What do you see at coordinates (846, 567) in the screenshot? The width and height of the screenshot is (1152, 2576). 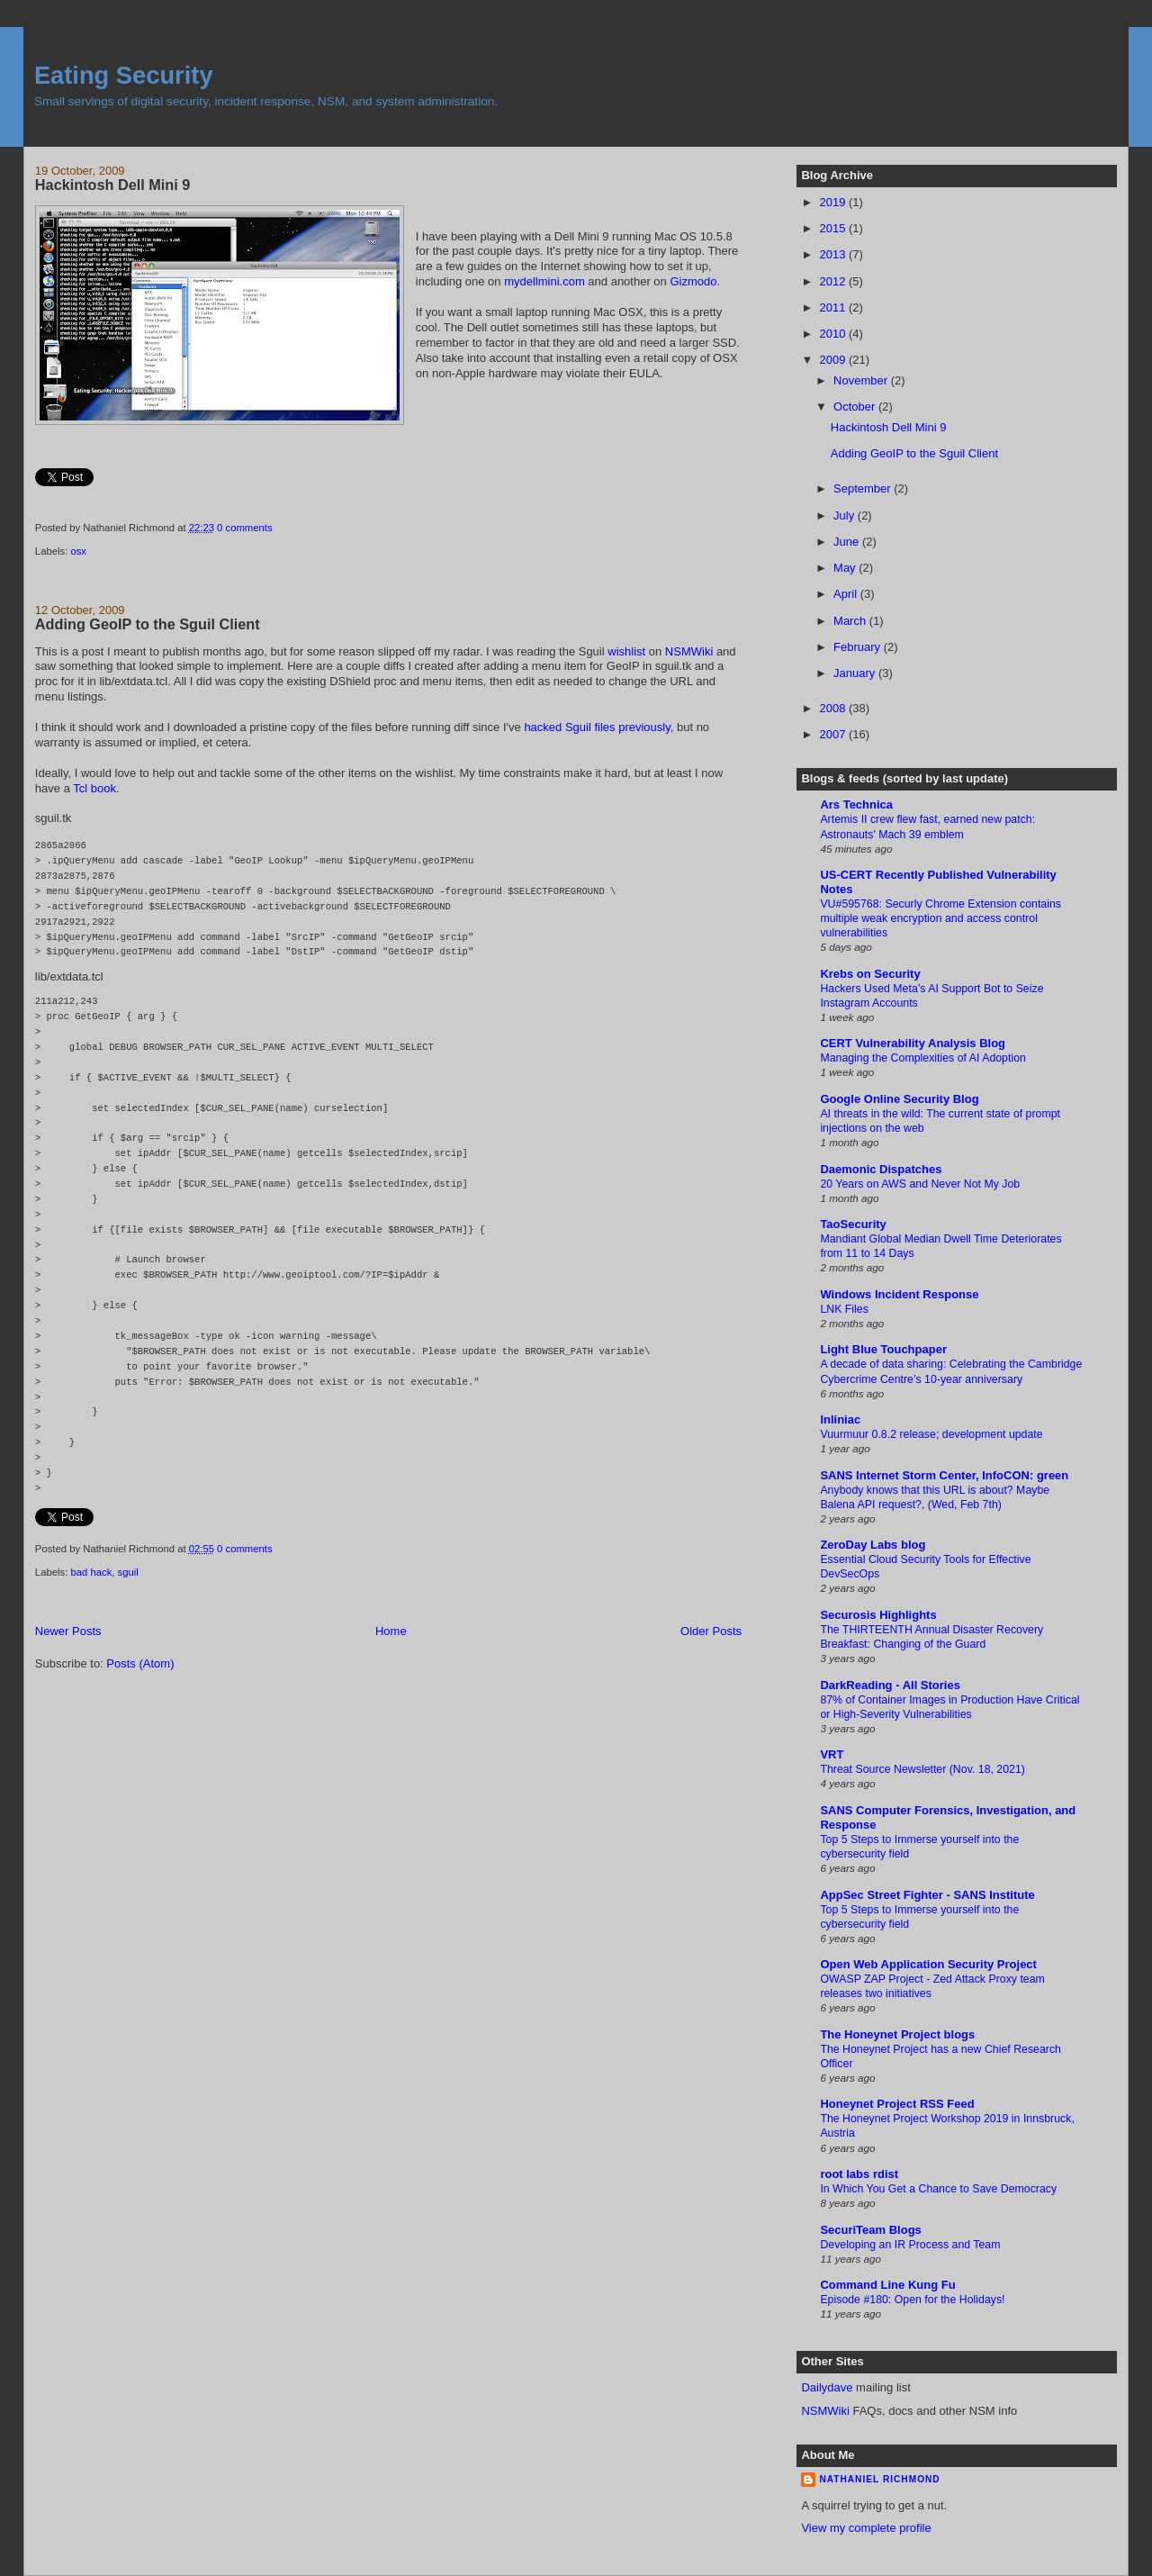 I see `May` at bounding box center [846, 567].